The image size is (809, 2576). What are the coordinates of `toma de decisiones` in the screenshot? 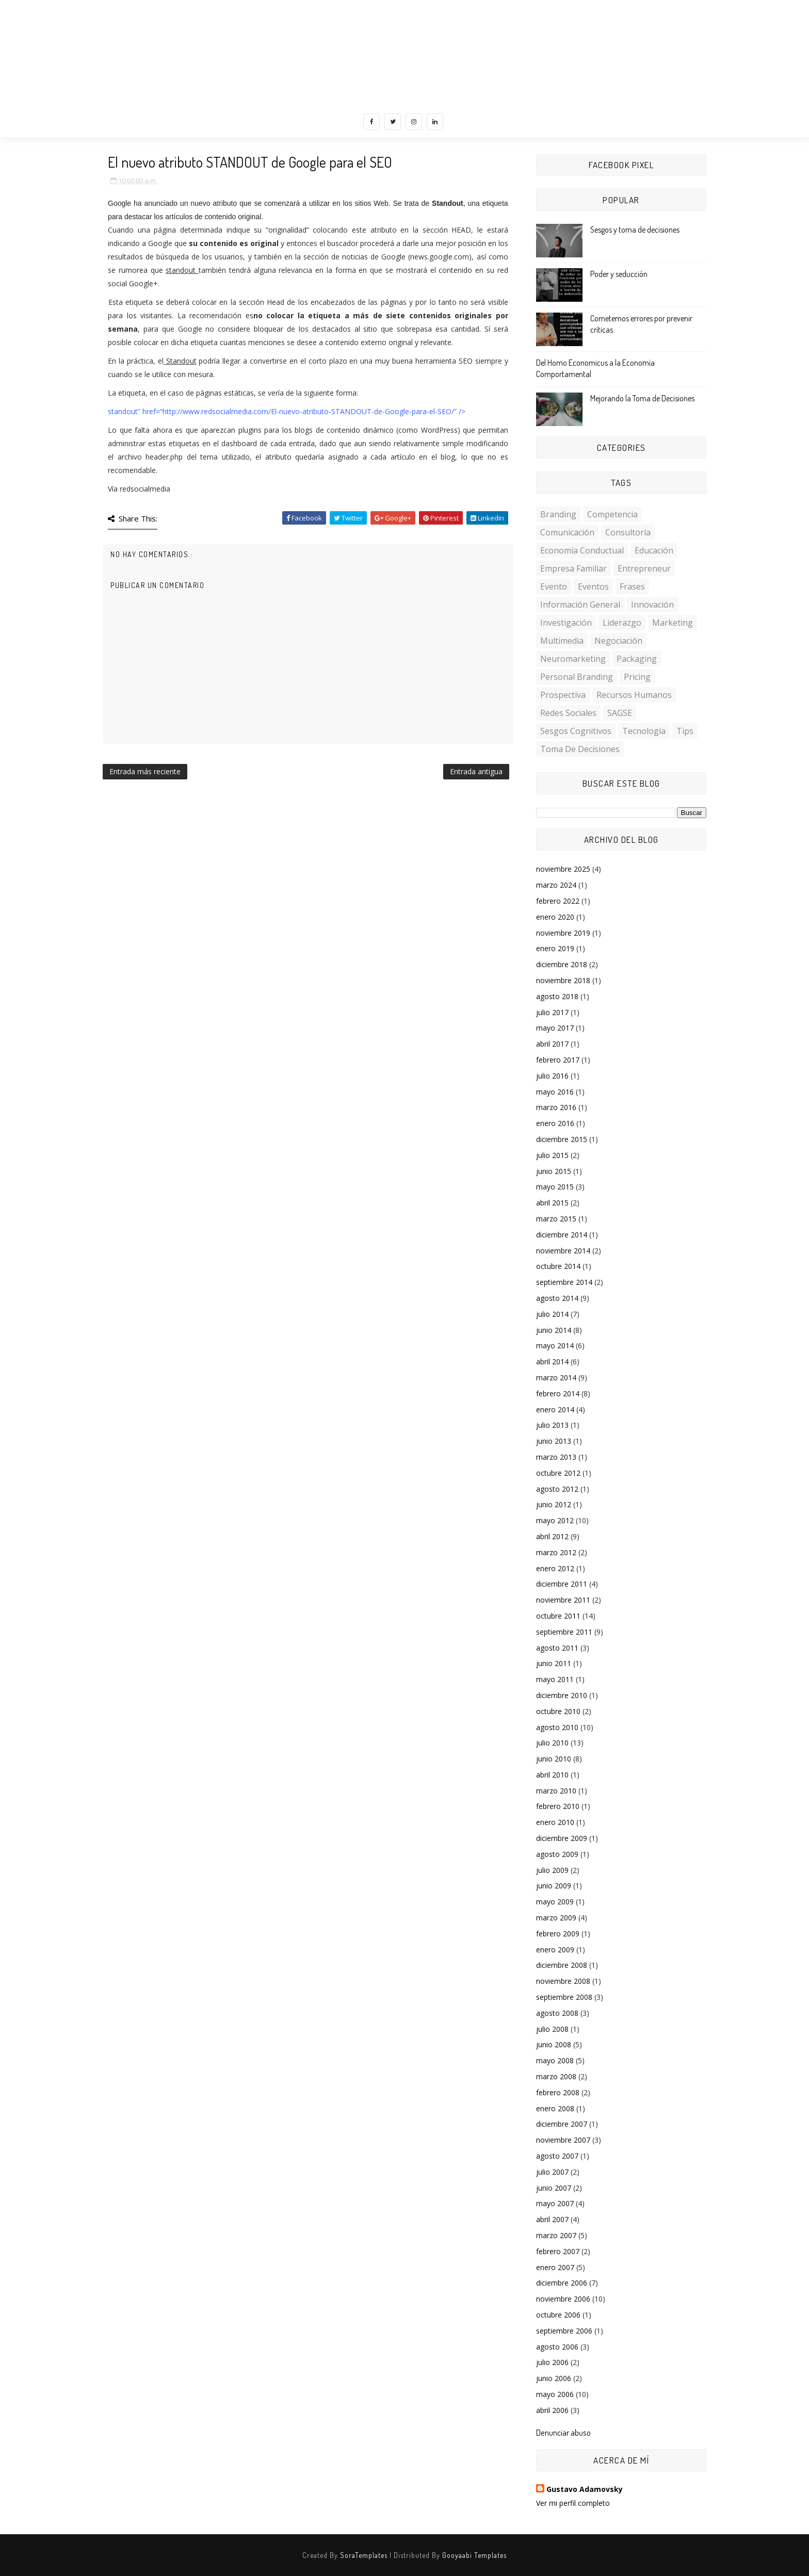 It's located at (580, 749).